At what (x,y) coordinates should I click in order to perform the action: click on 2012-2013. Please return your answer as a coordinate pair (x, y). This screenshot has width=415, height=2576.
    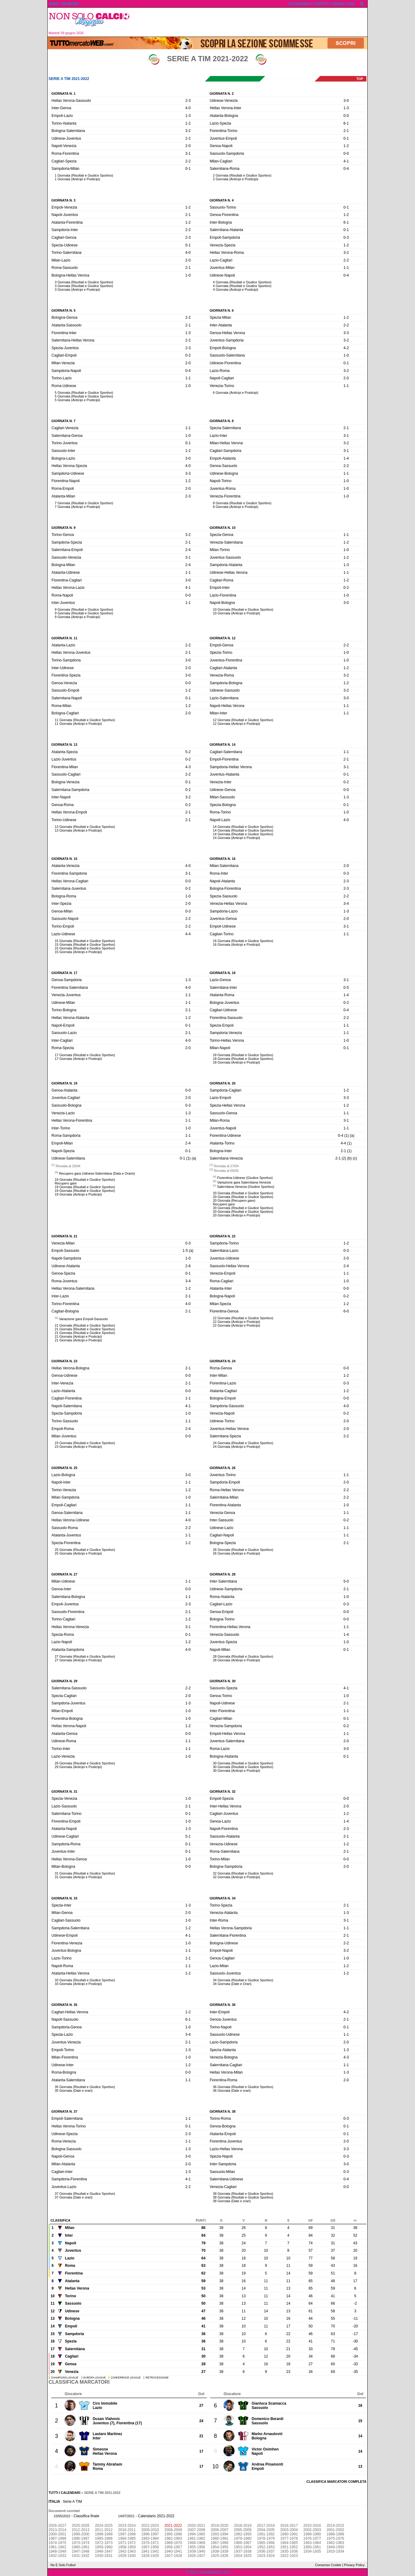
    Looking at the image, I should click on (80, 2530).